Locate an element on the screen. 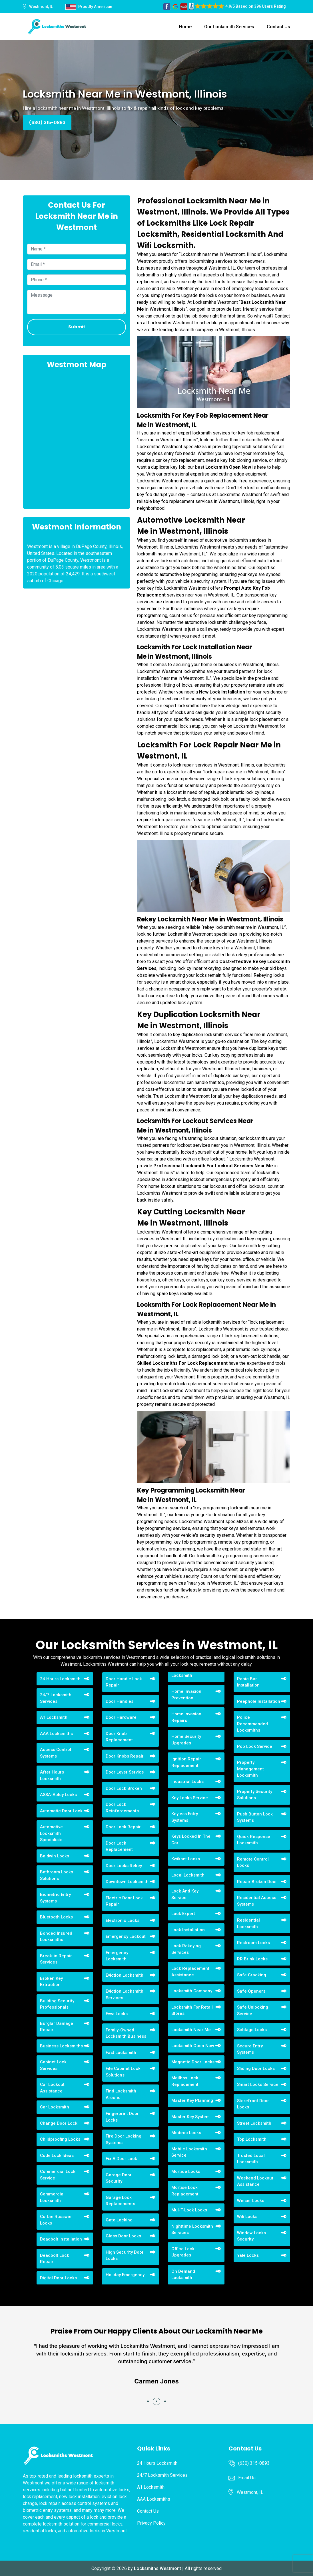 Image resolution: width=313 pixels, height=2576 pixels. Broken Key Extraction is located at coordinates (51, 1981).